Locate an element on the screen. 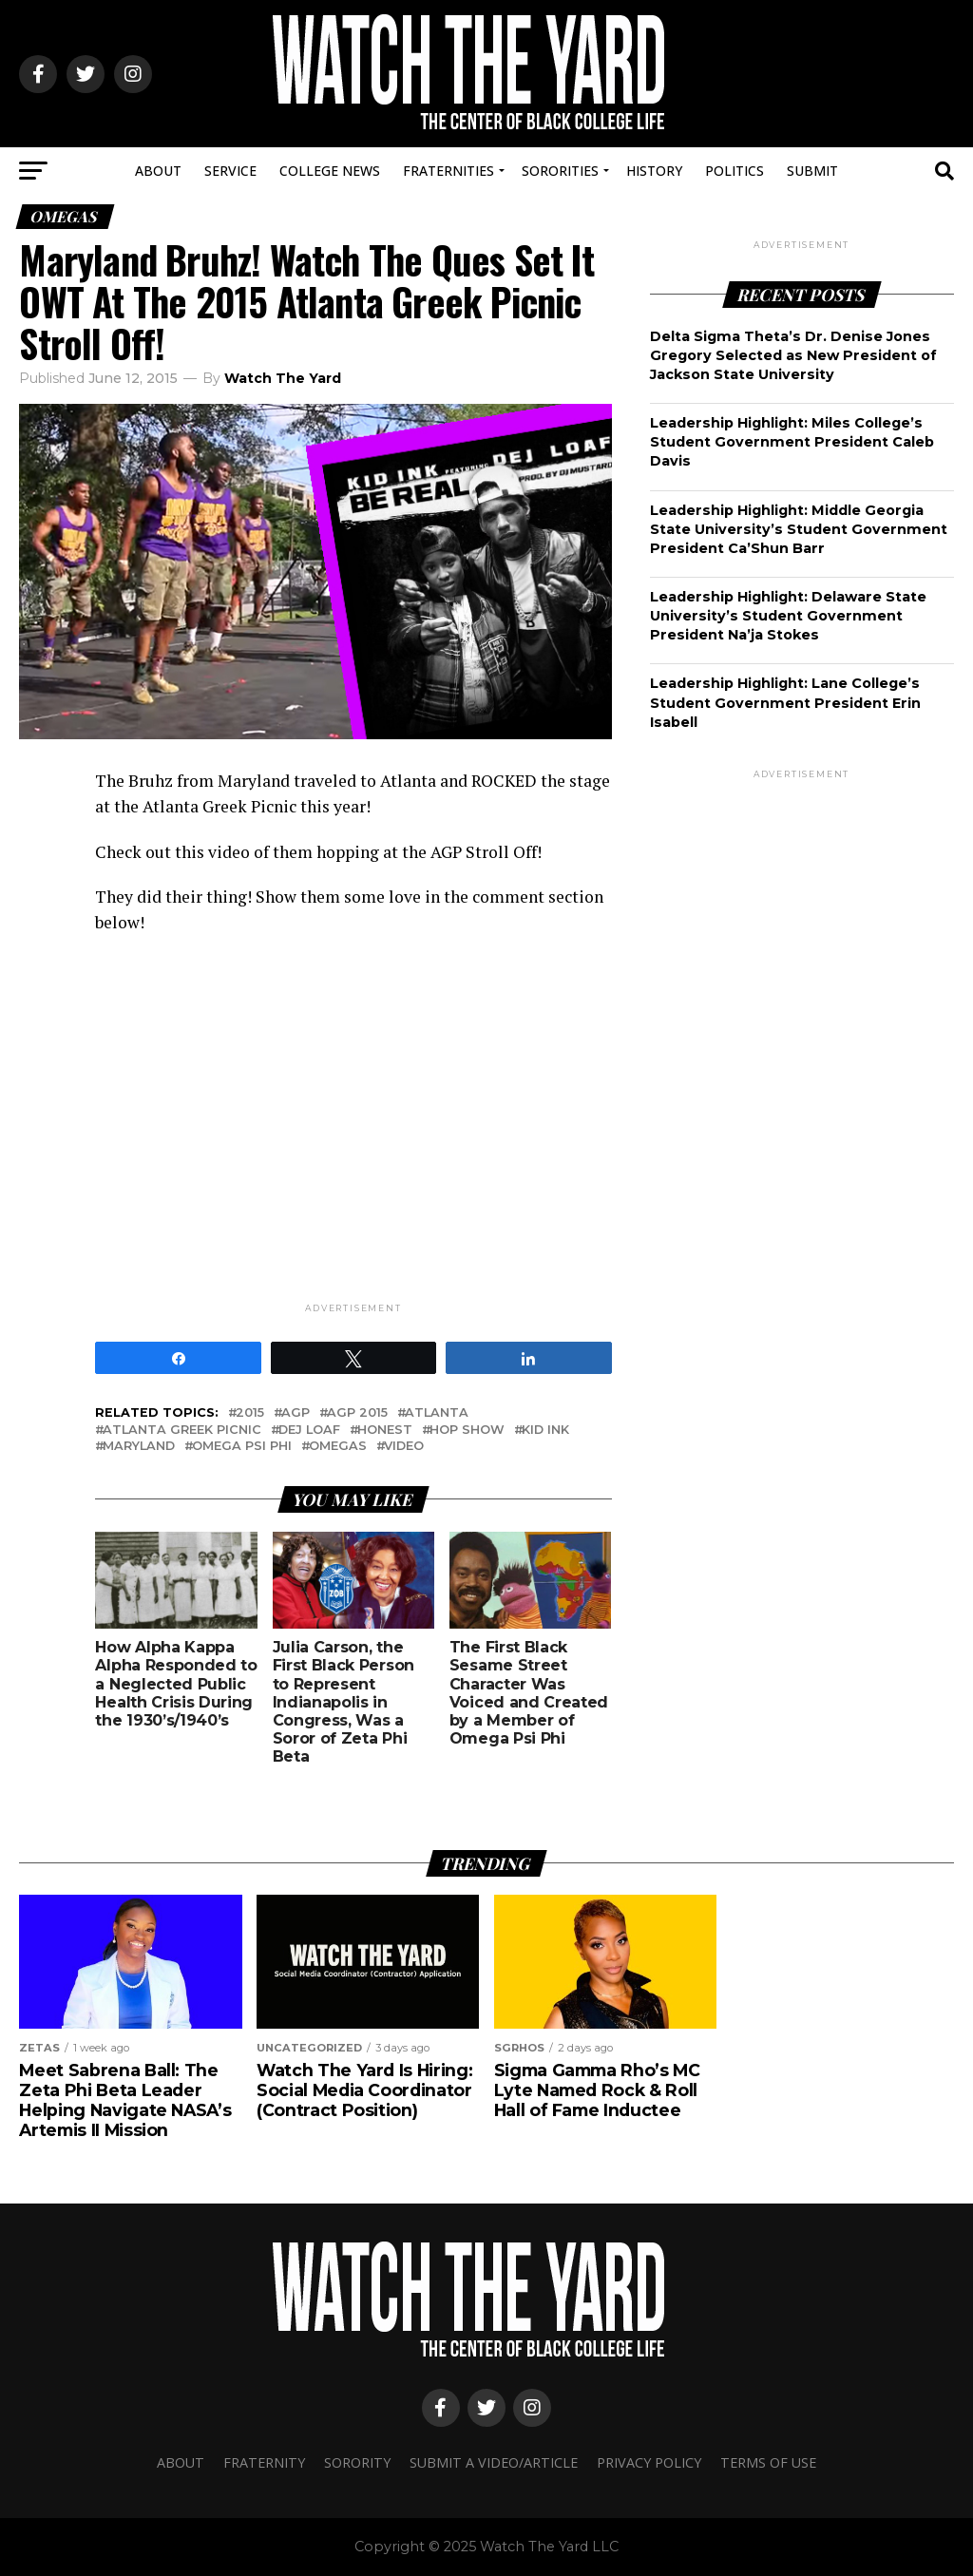 Image resolution: width=973 pixels, height=2576 pixels. kid ink is located at coordinates (545, 1430).